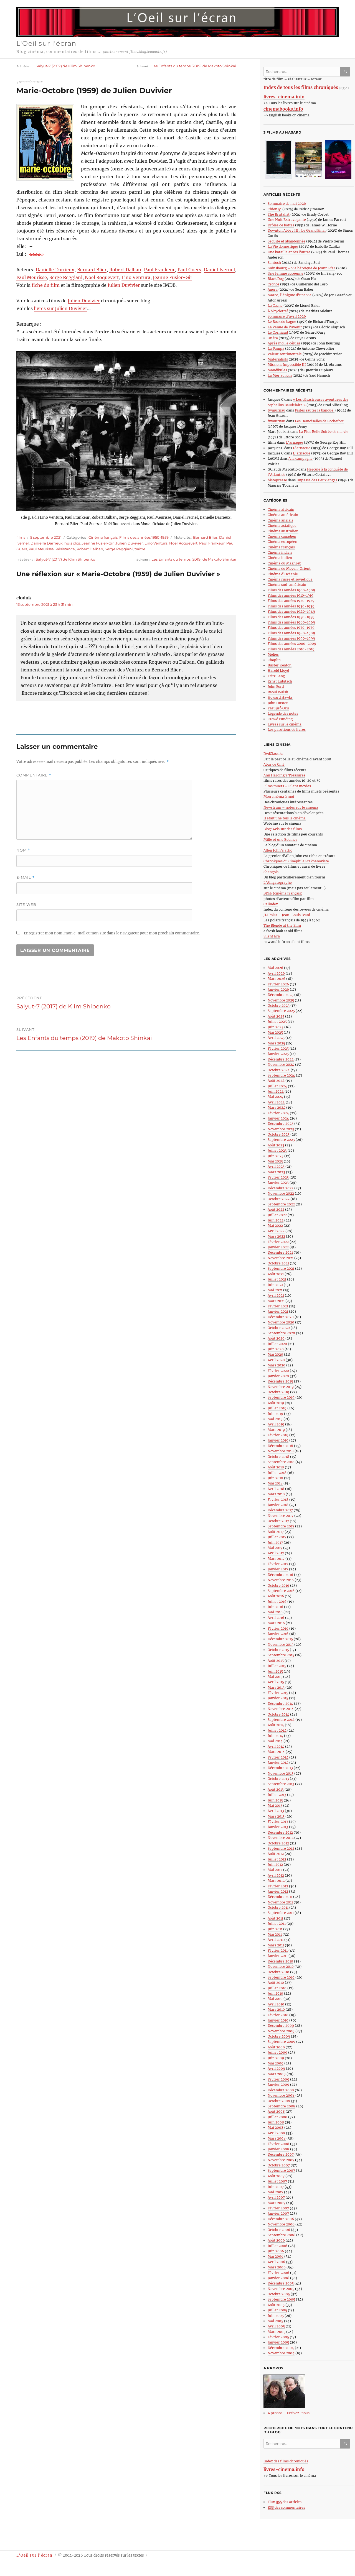  I want to click on Mai 2006, so click(275, 2256).